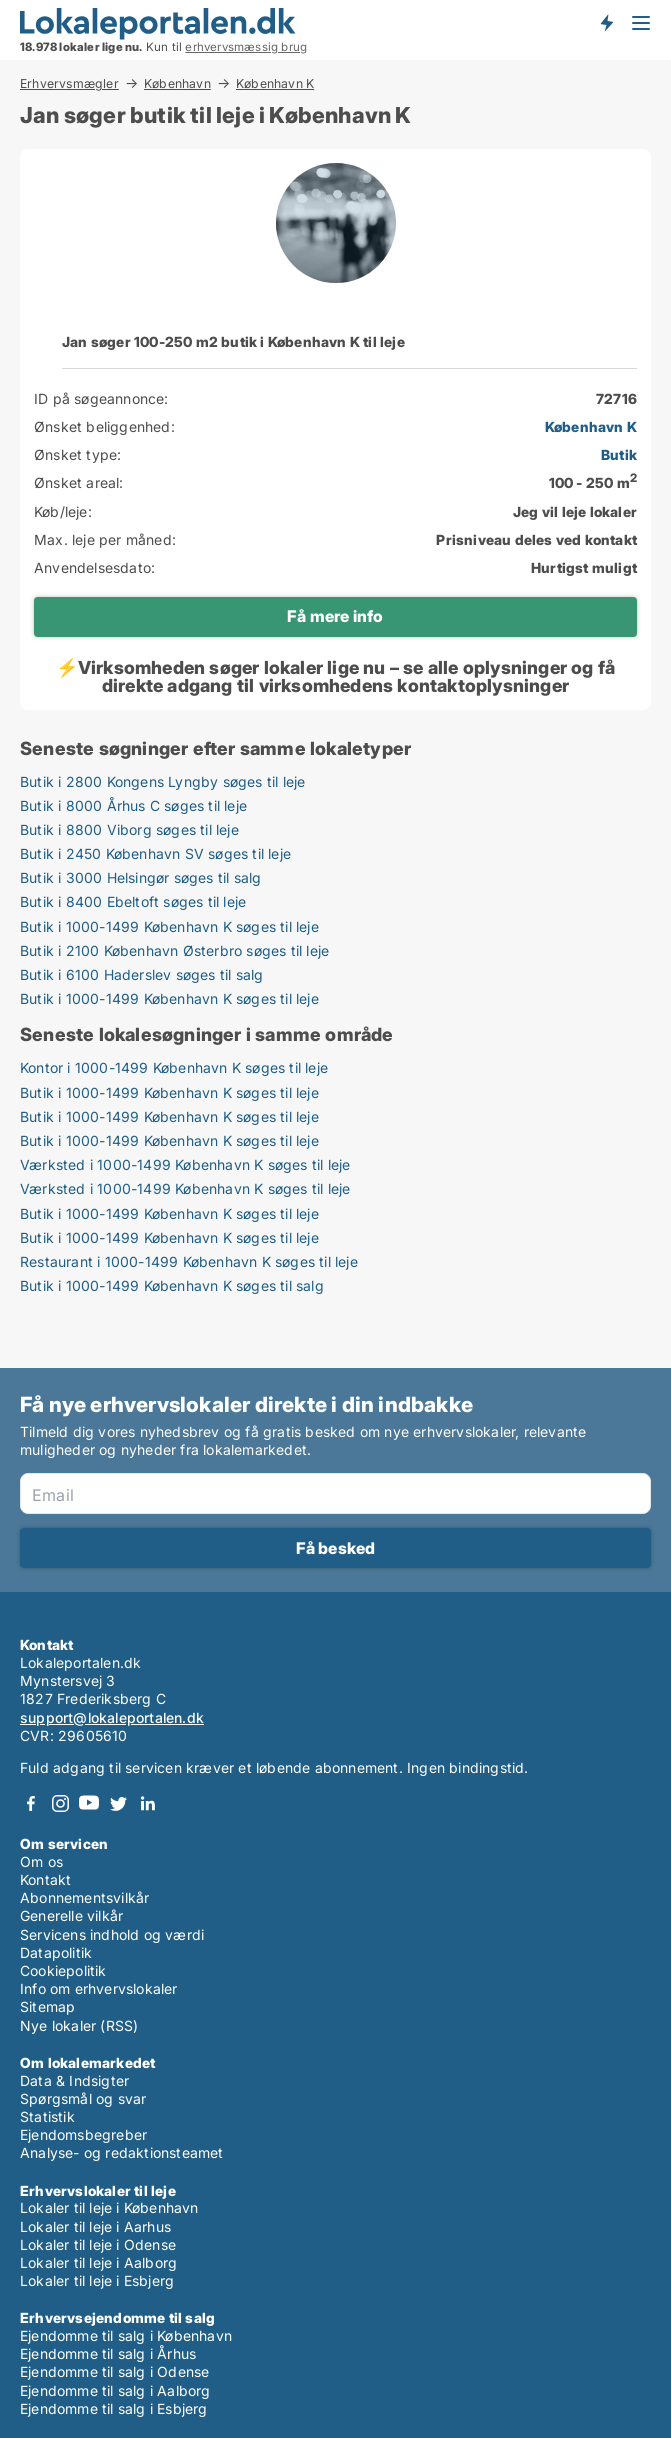  What do you see at coordinates (79, 2025) in the screenshot?
I see `Nye lokaler (RSS)` at bounding box center [79, 2025].